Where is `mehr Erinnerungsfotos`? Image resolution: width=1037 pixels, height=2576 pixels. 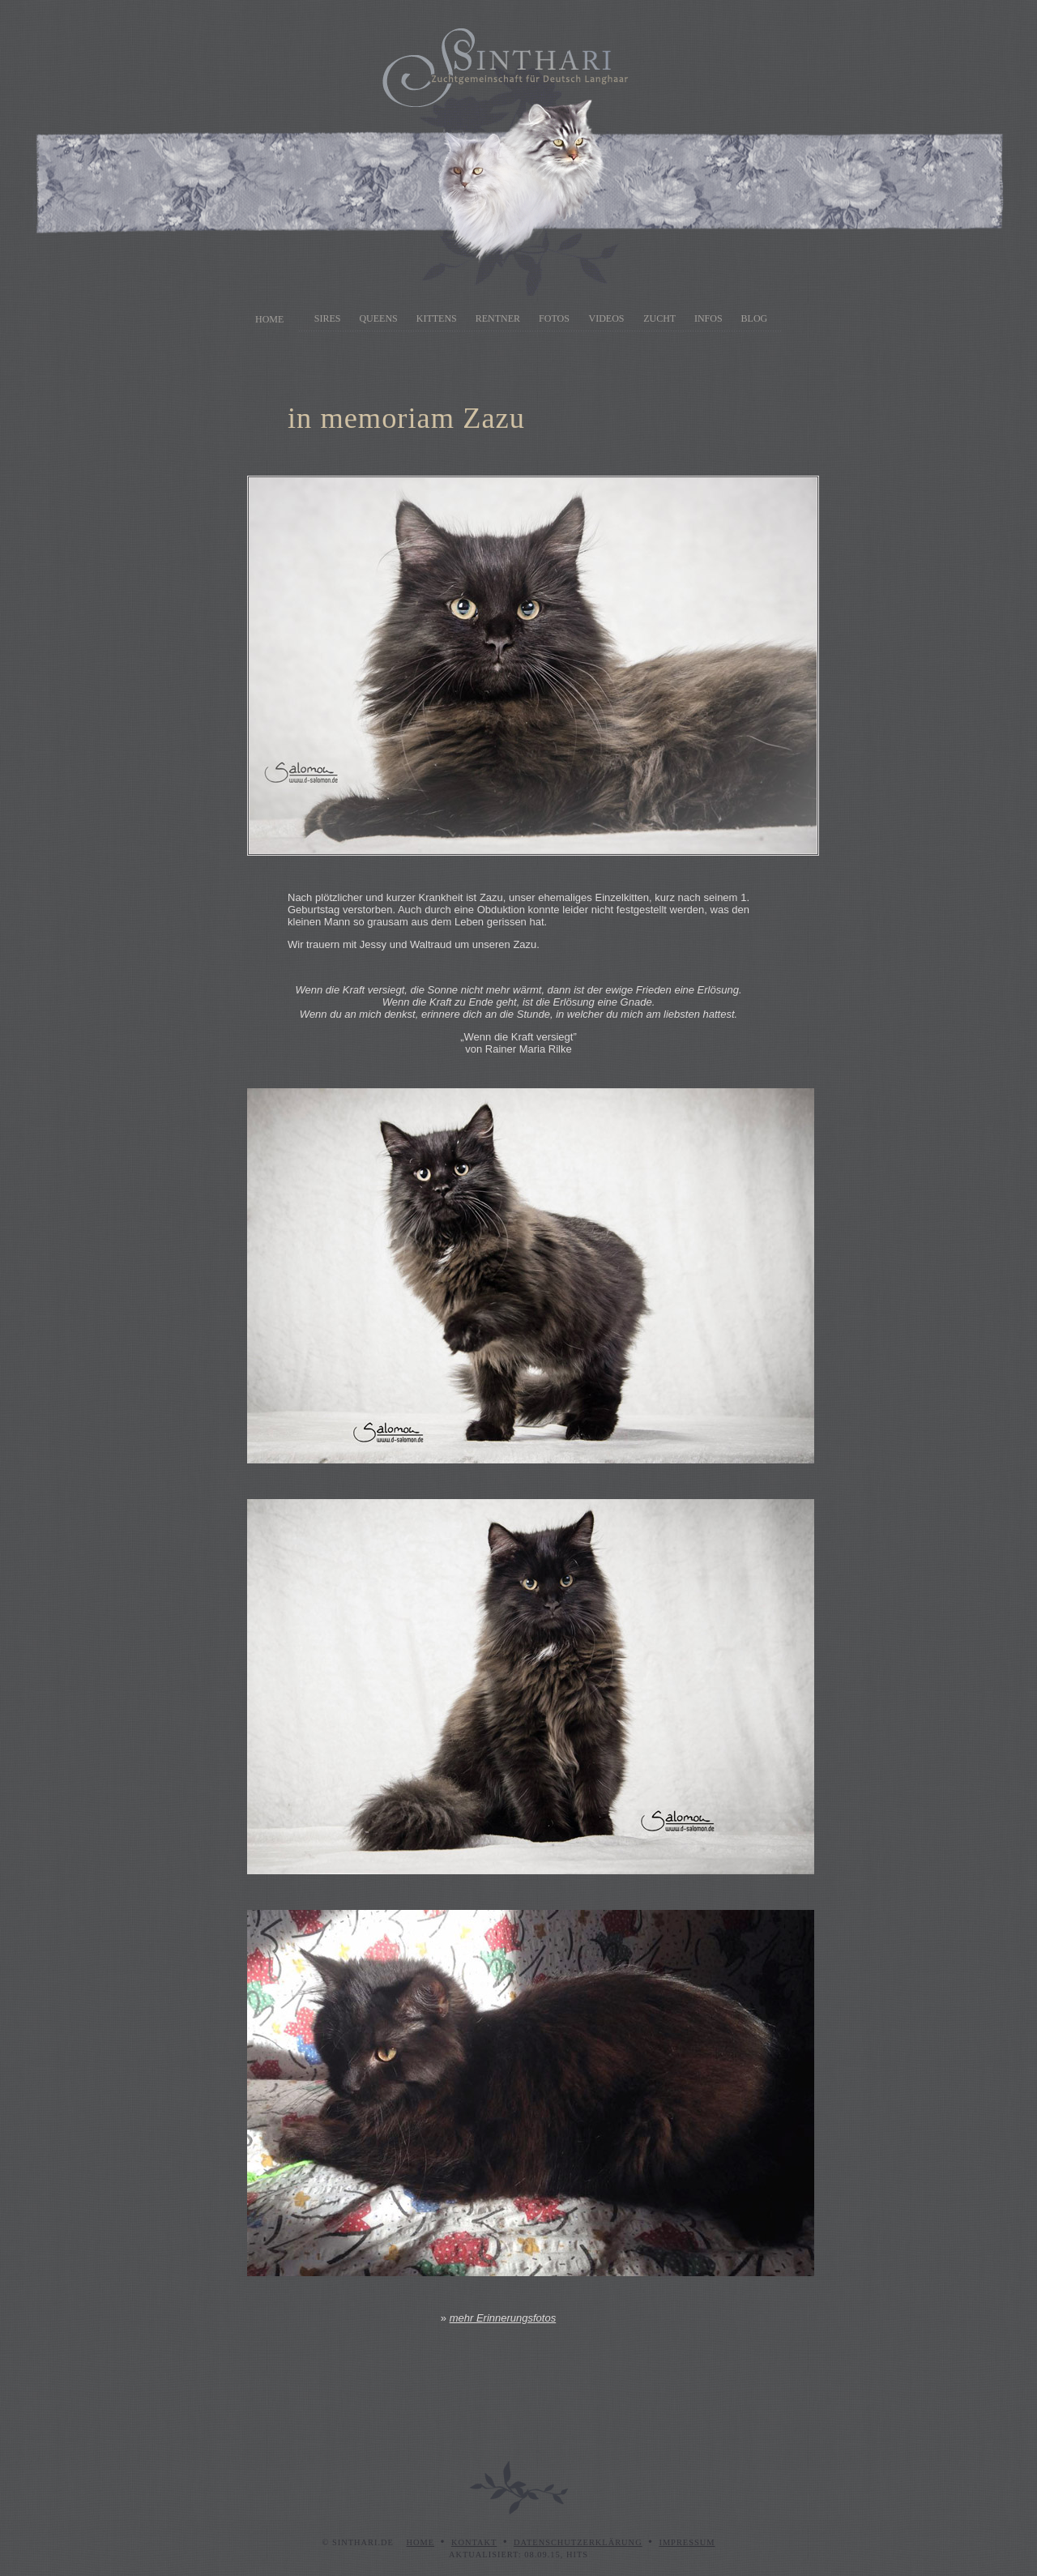
mehr Erinnerungsfotos is located at coordinates (503, 2318).